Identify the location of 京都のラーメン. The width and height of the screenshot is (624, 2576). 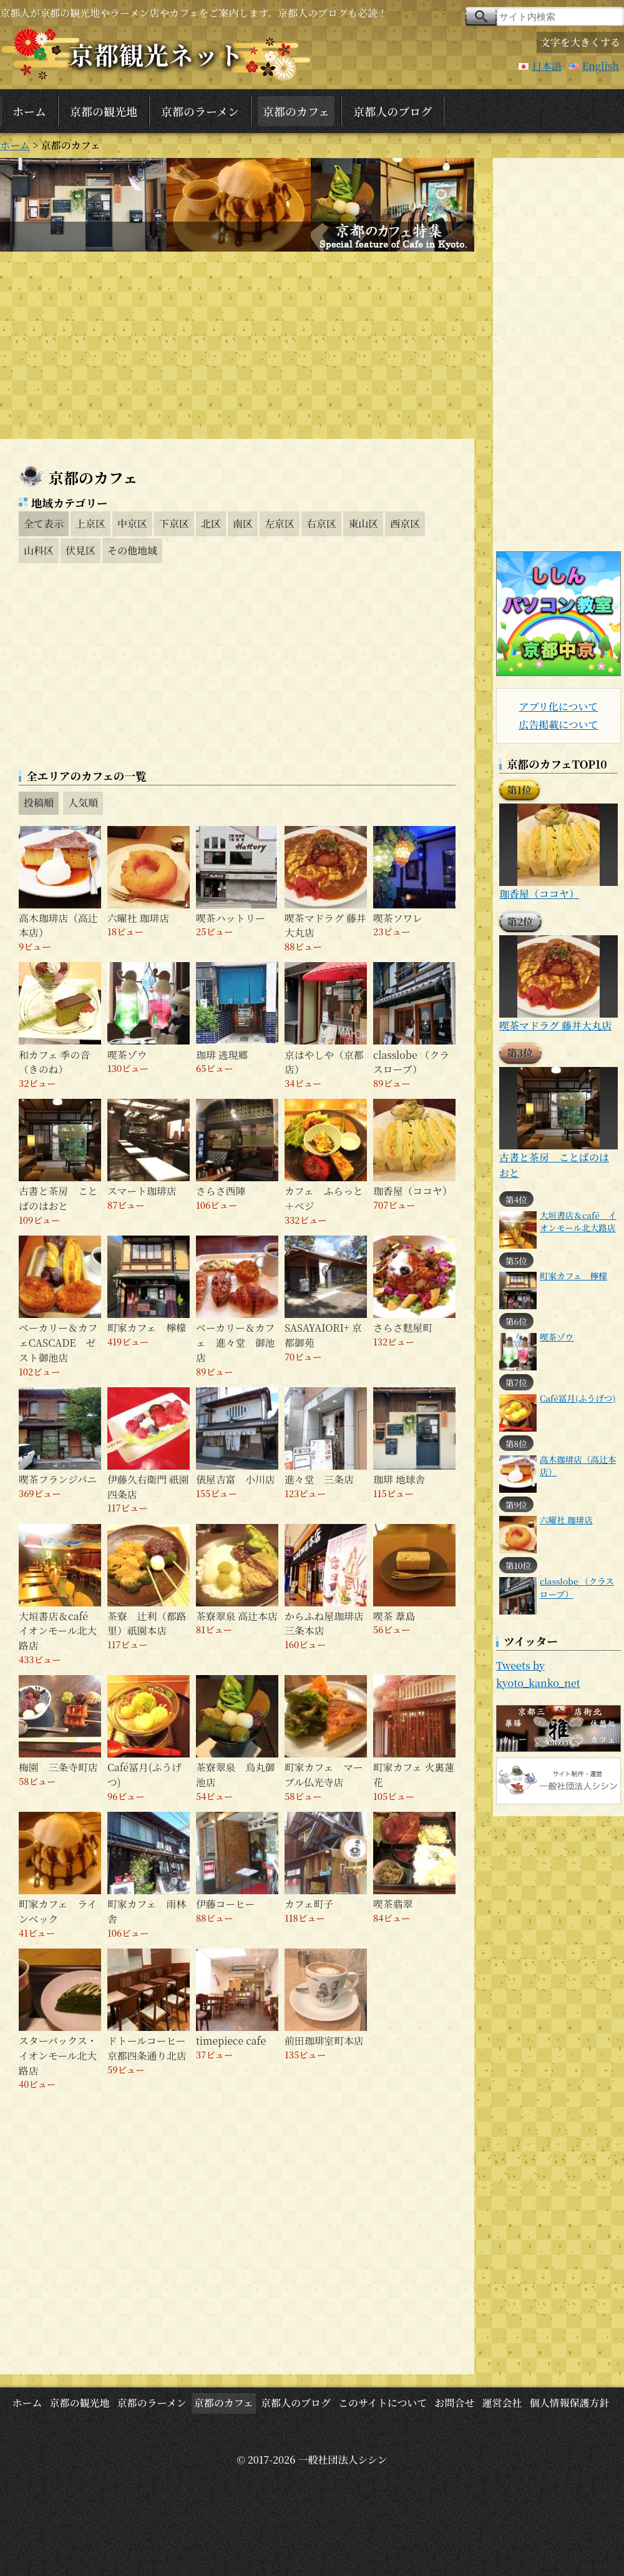
(200, 111).